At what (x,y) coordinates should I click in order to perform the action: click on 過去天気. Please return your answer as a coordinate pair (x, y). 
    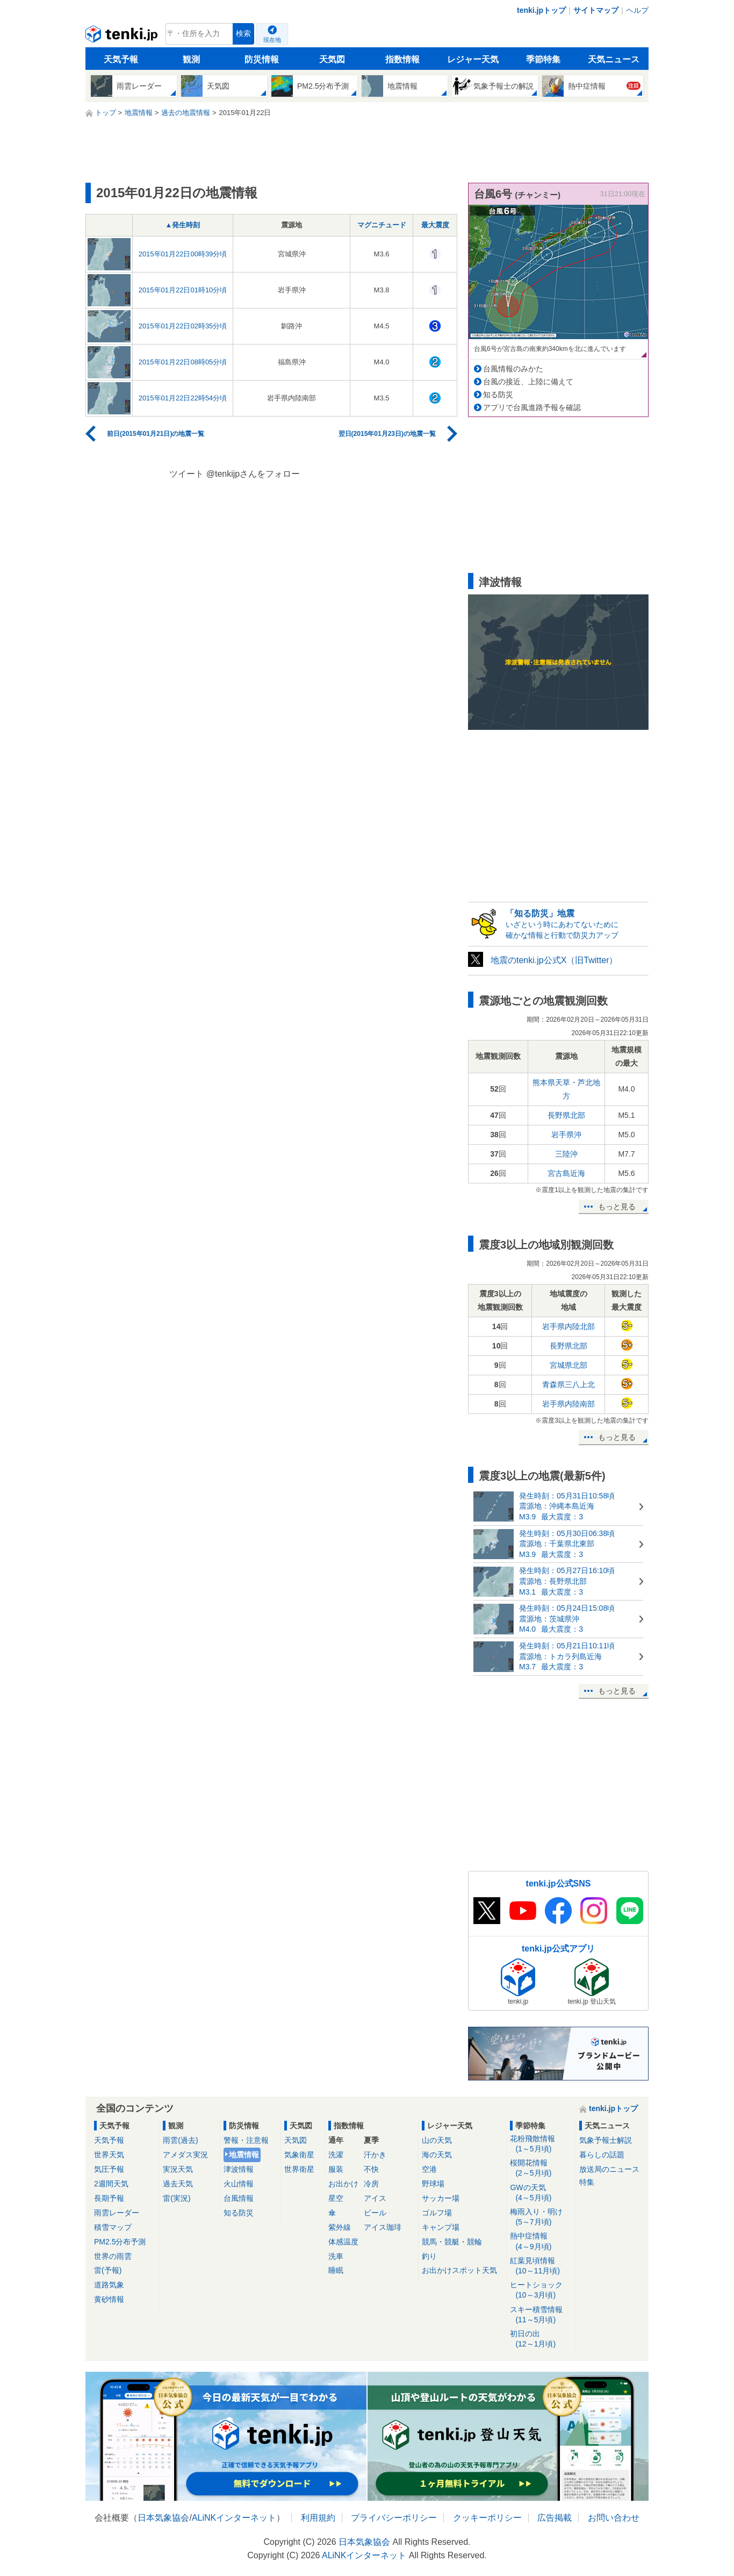
    Looking at the image, I should click on (178, 2183).